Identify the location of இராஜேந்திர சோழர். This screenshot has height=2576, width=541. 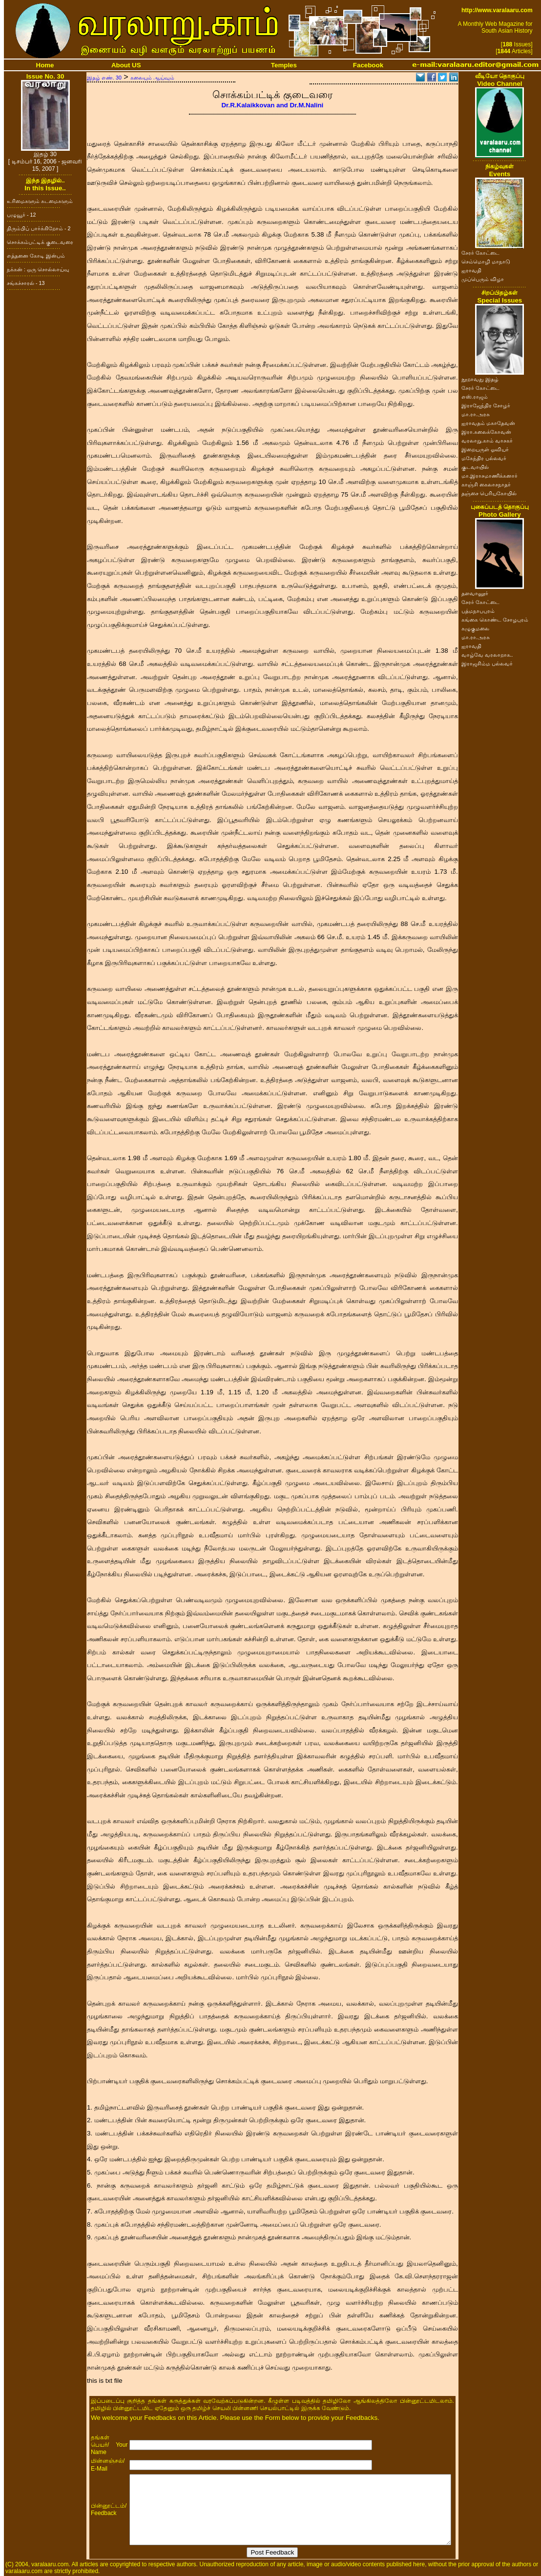
(485, 405).